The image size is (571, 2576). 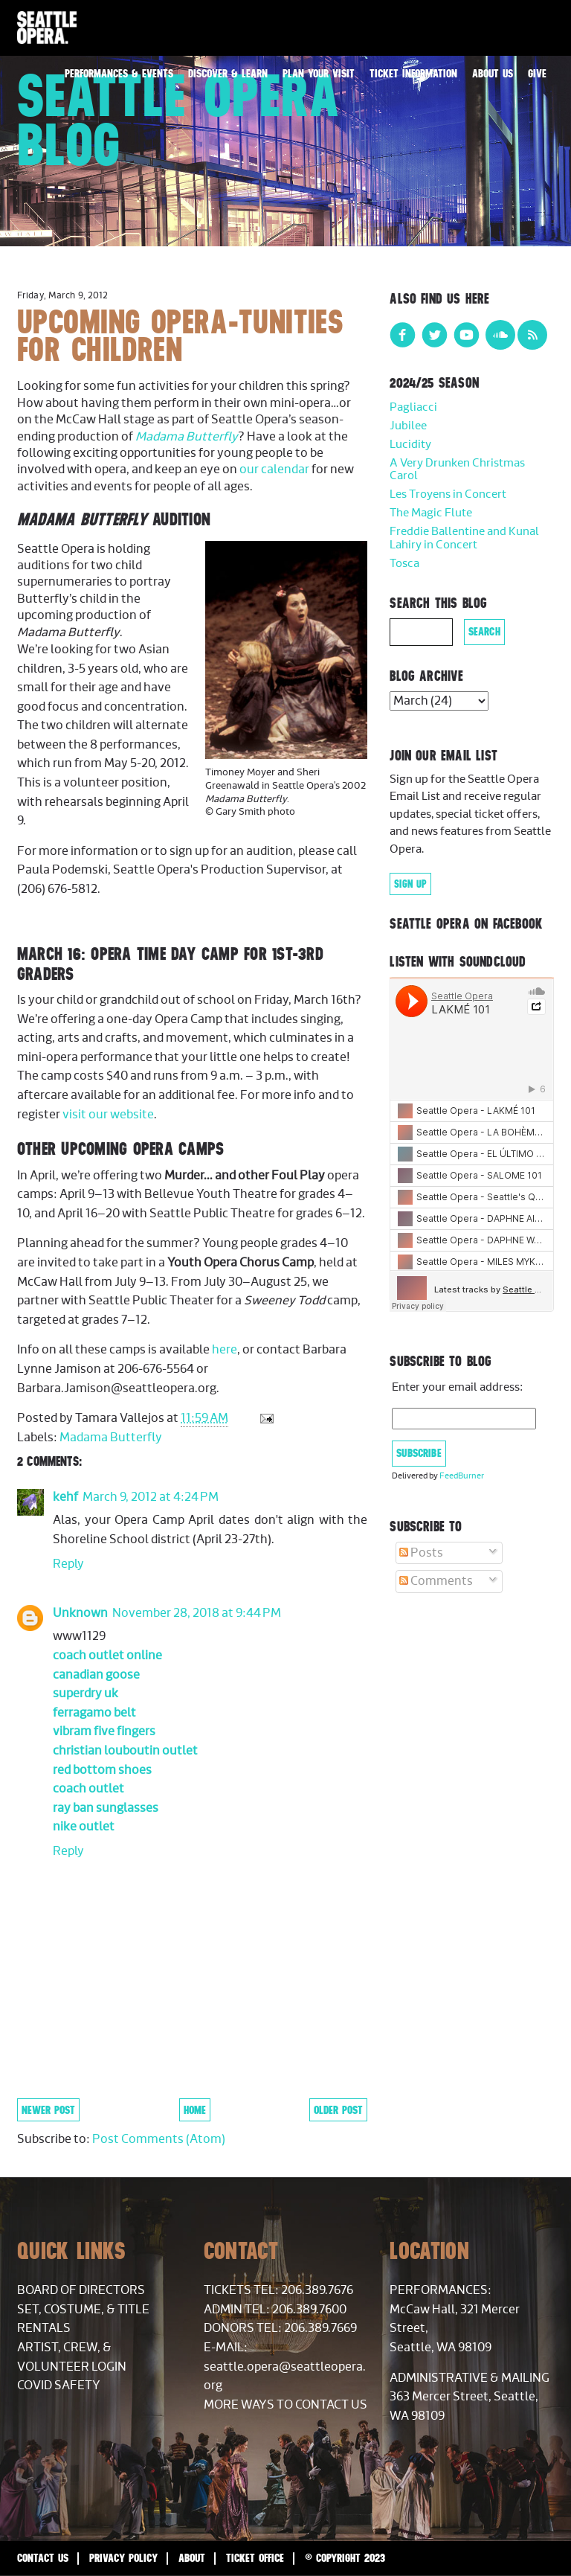 I want to click on March 9, 2012 at 4:24 PM, so click(x=151, y=1497).